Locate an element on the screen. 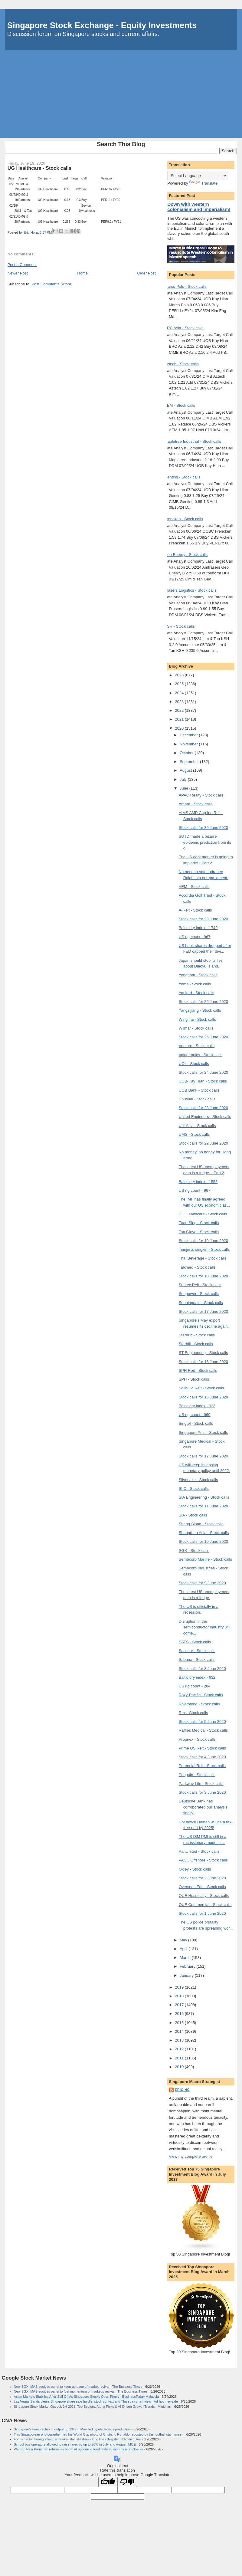 The height and width of the screenshot is (2576, 242). Valuetronics - Stock calls is located at coordinates (200, 1055).